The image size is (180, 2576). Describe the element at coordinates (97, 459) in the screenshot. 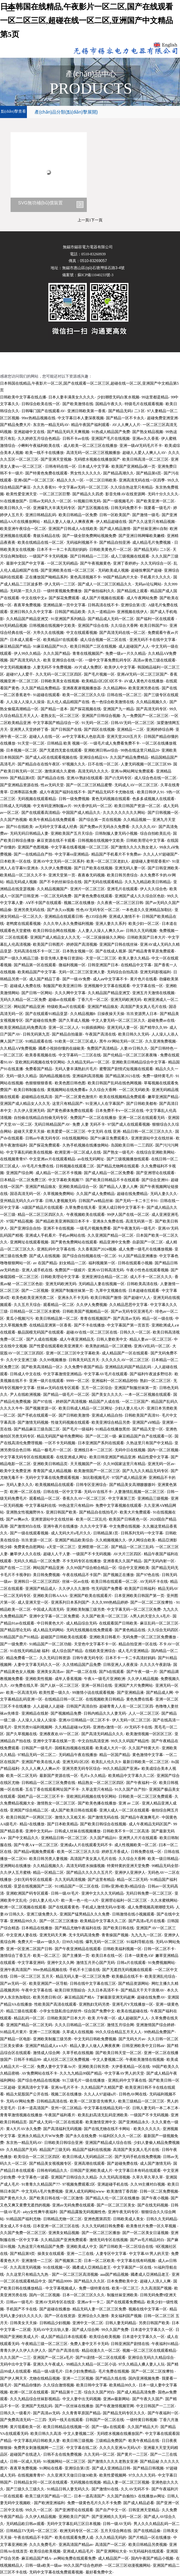

I see `无码喷水视频在线播放国产` at that location.